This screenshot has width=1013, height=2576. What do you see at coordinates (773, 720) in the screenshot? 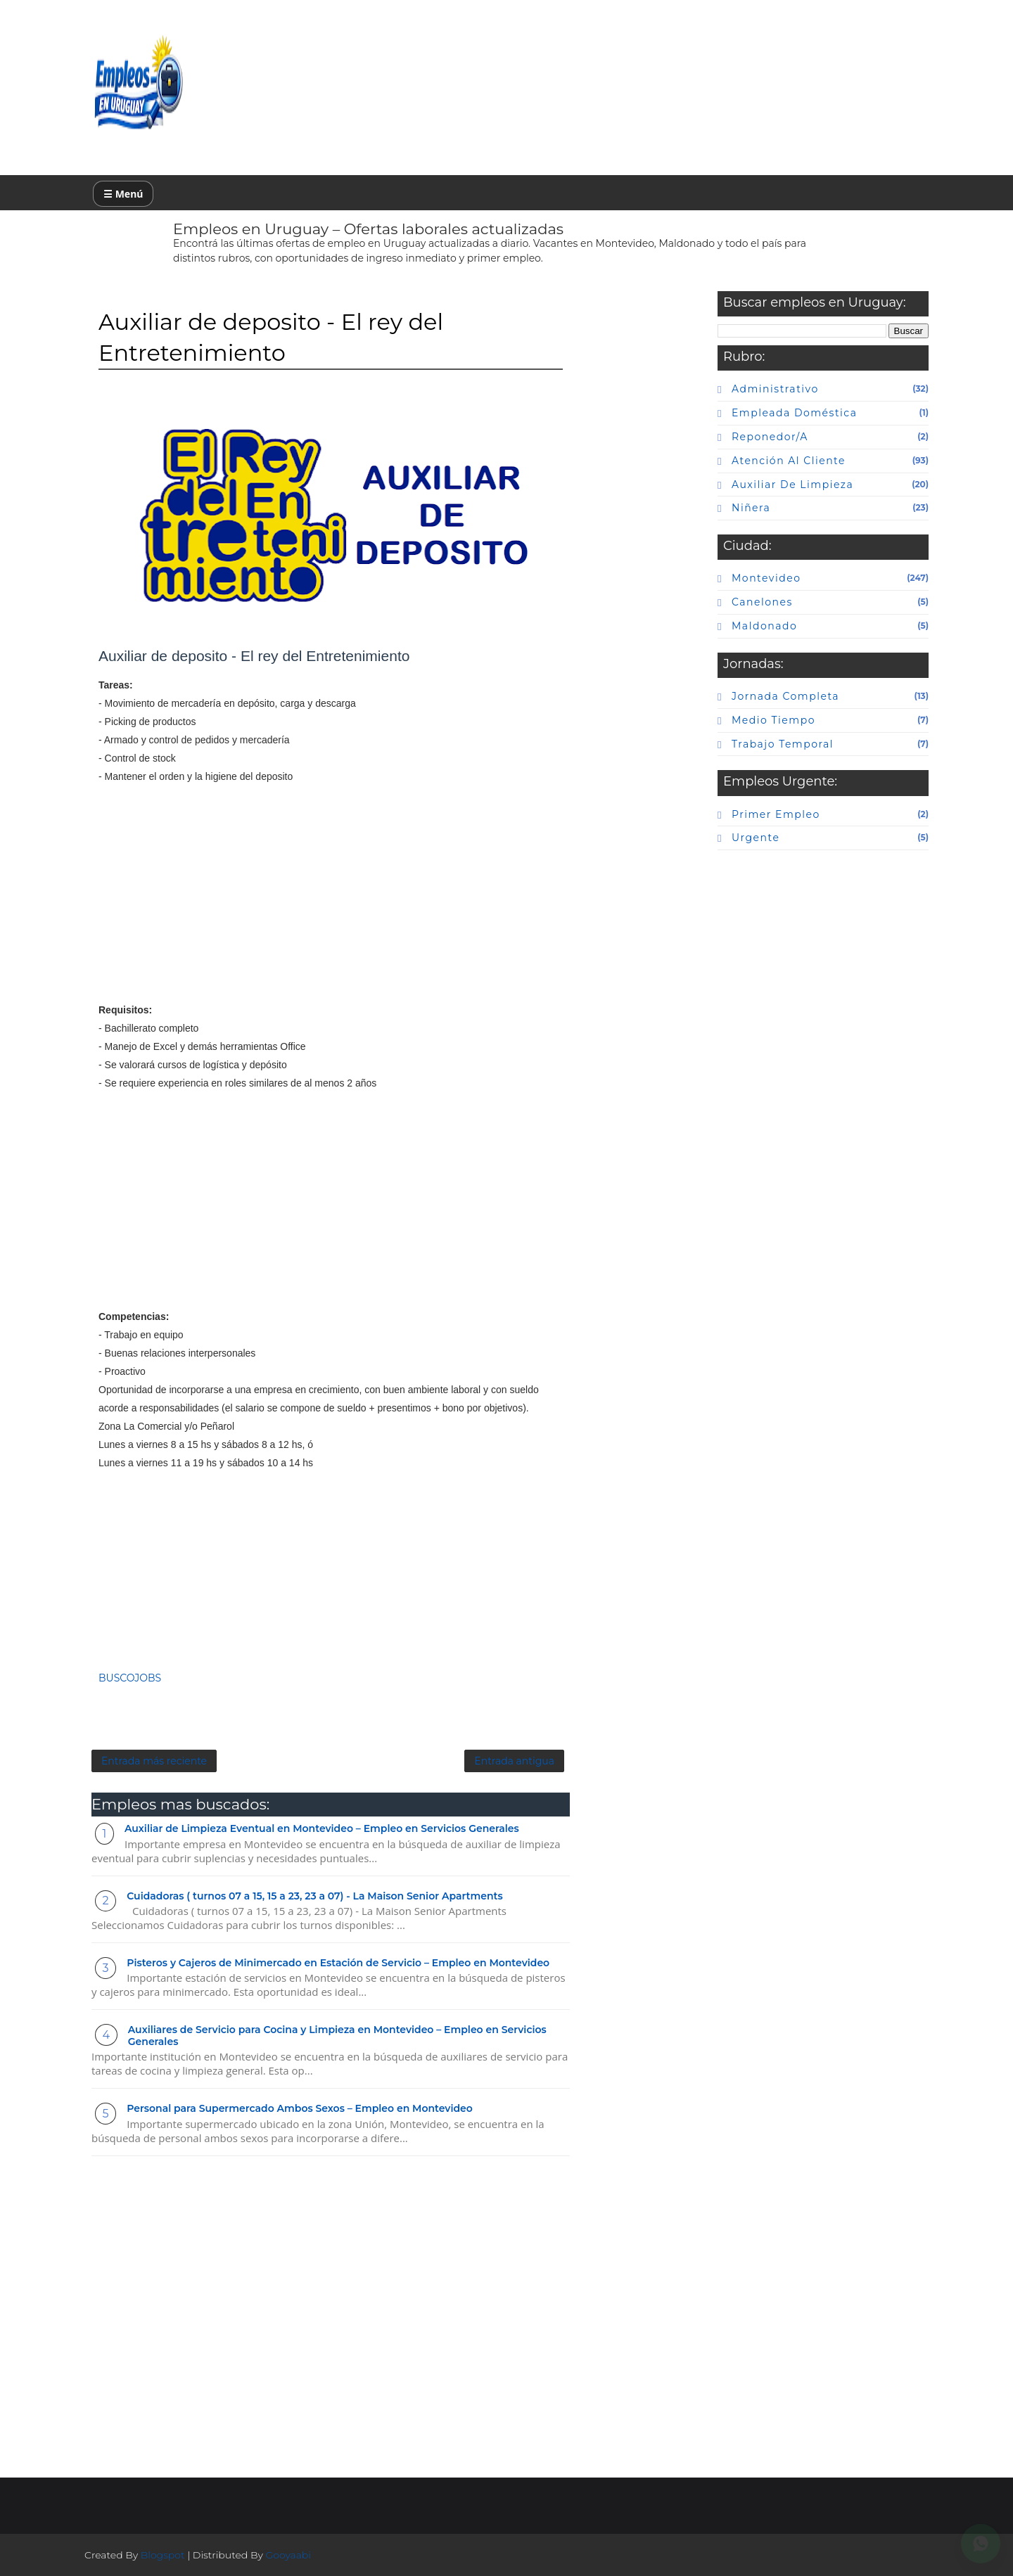
I see `Medio tiempo` at bounding box center [773, 720].